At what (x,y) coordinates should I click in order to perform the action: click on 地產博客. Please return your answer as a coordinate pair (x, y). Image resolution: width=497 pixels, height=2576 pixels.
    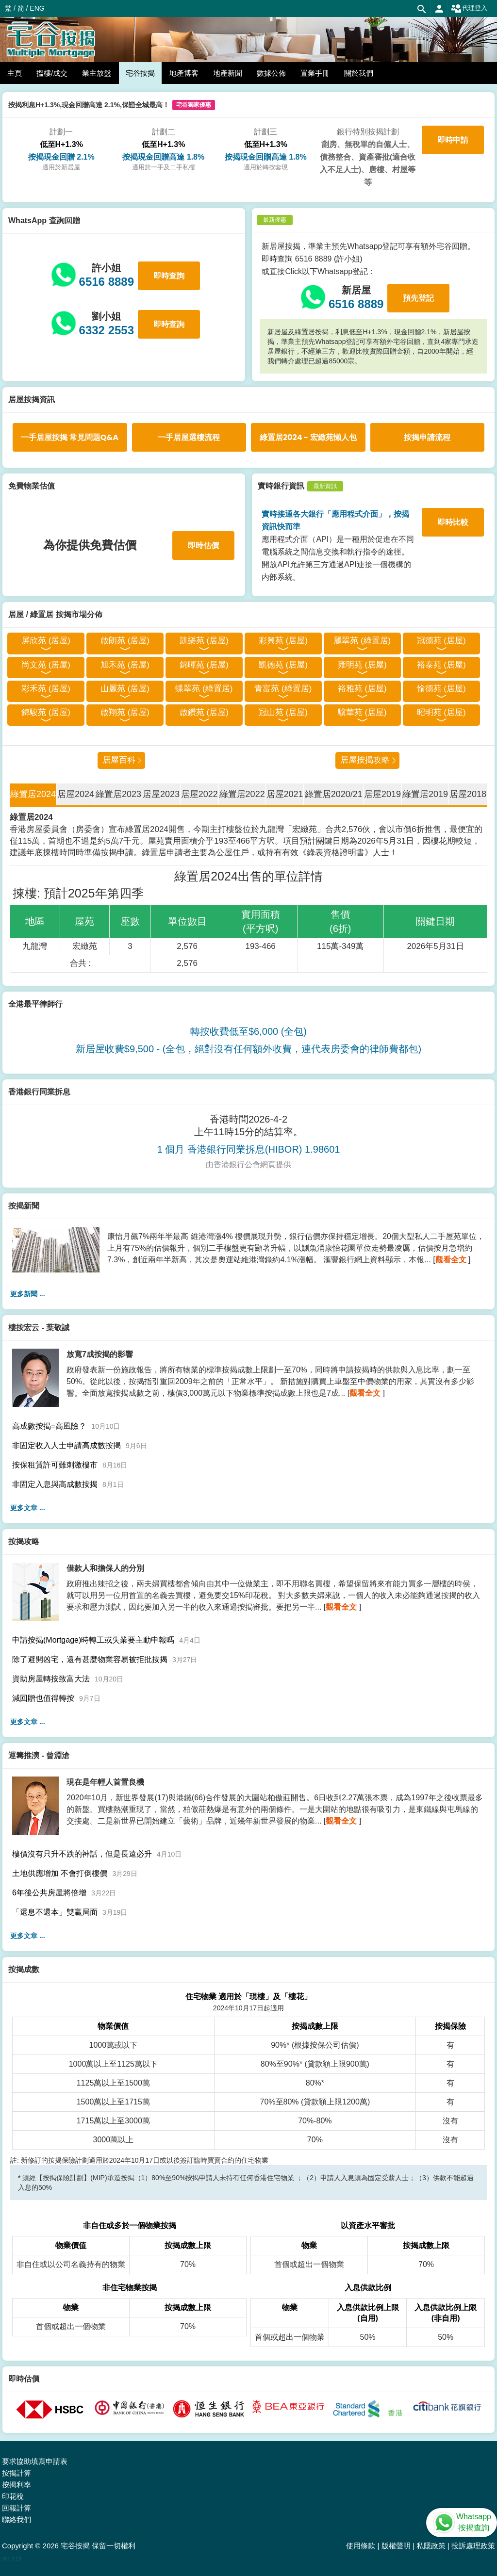
    Looking at the image, I should click on (184, 73).